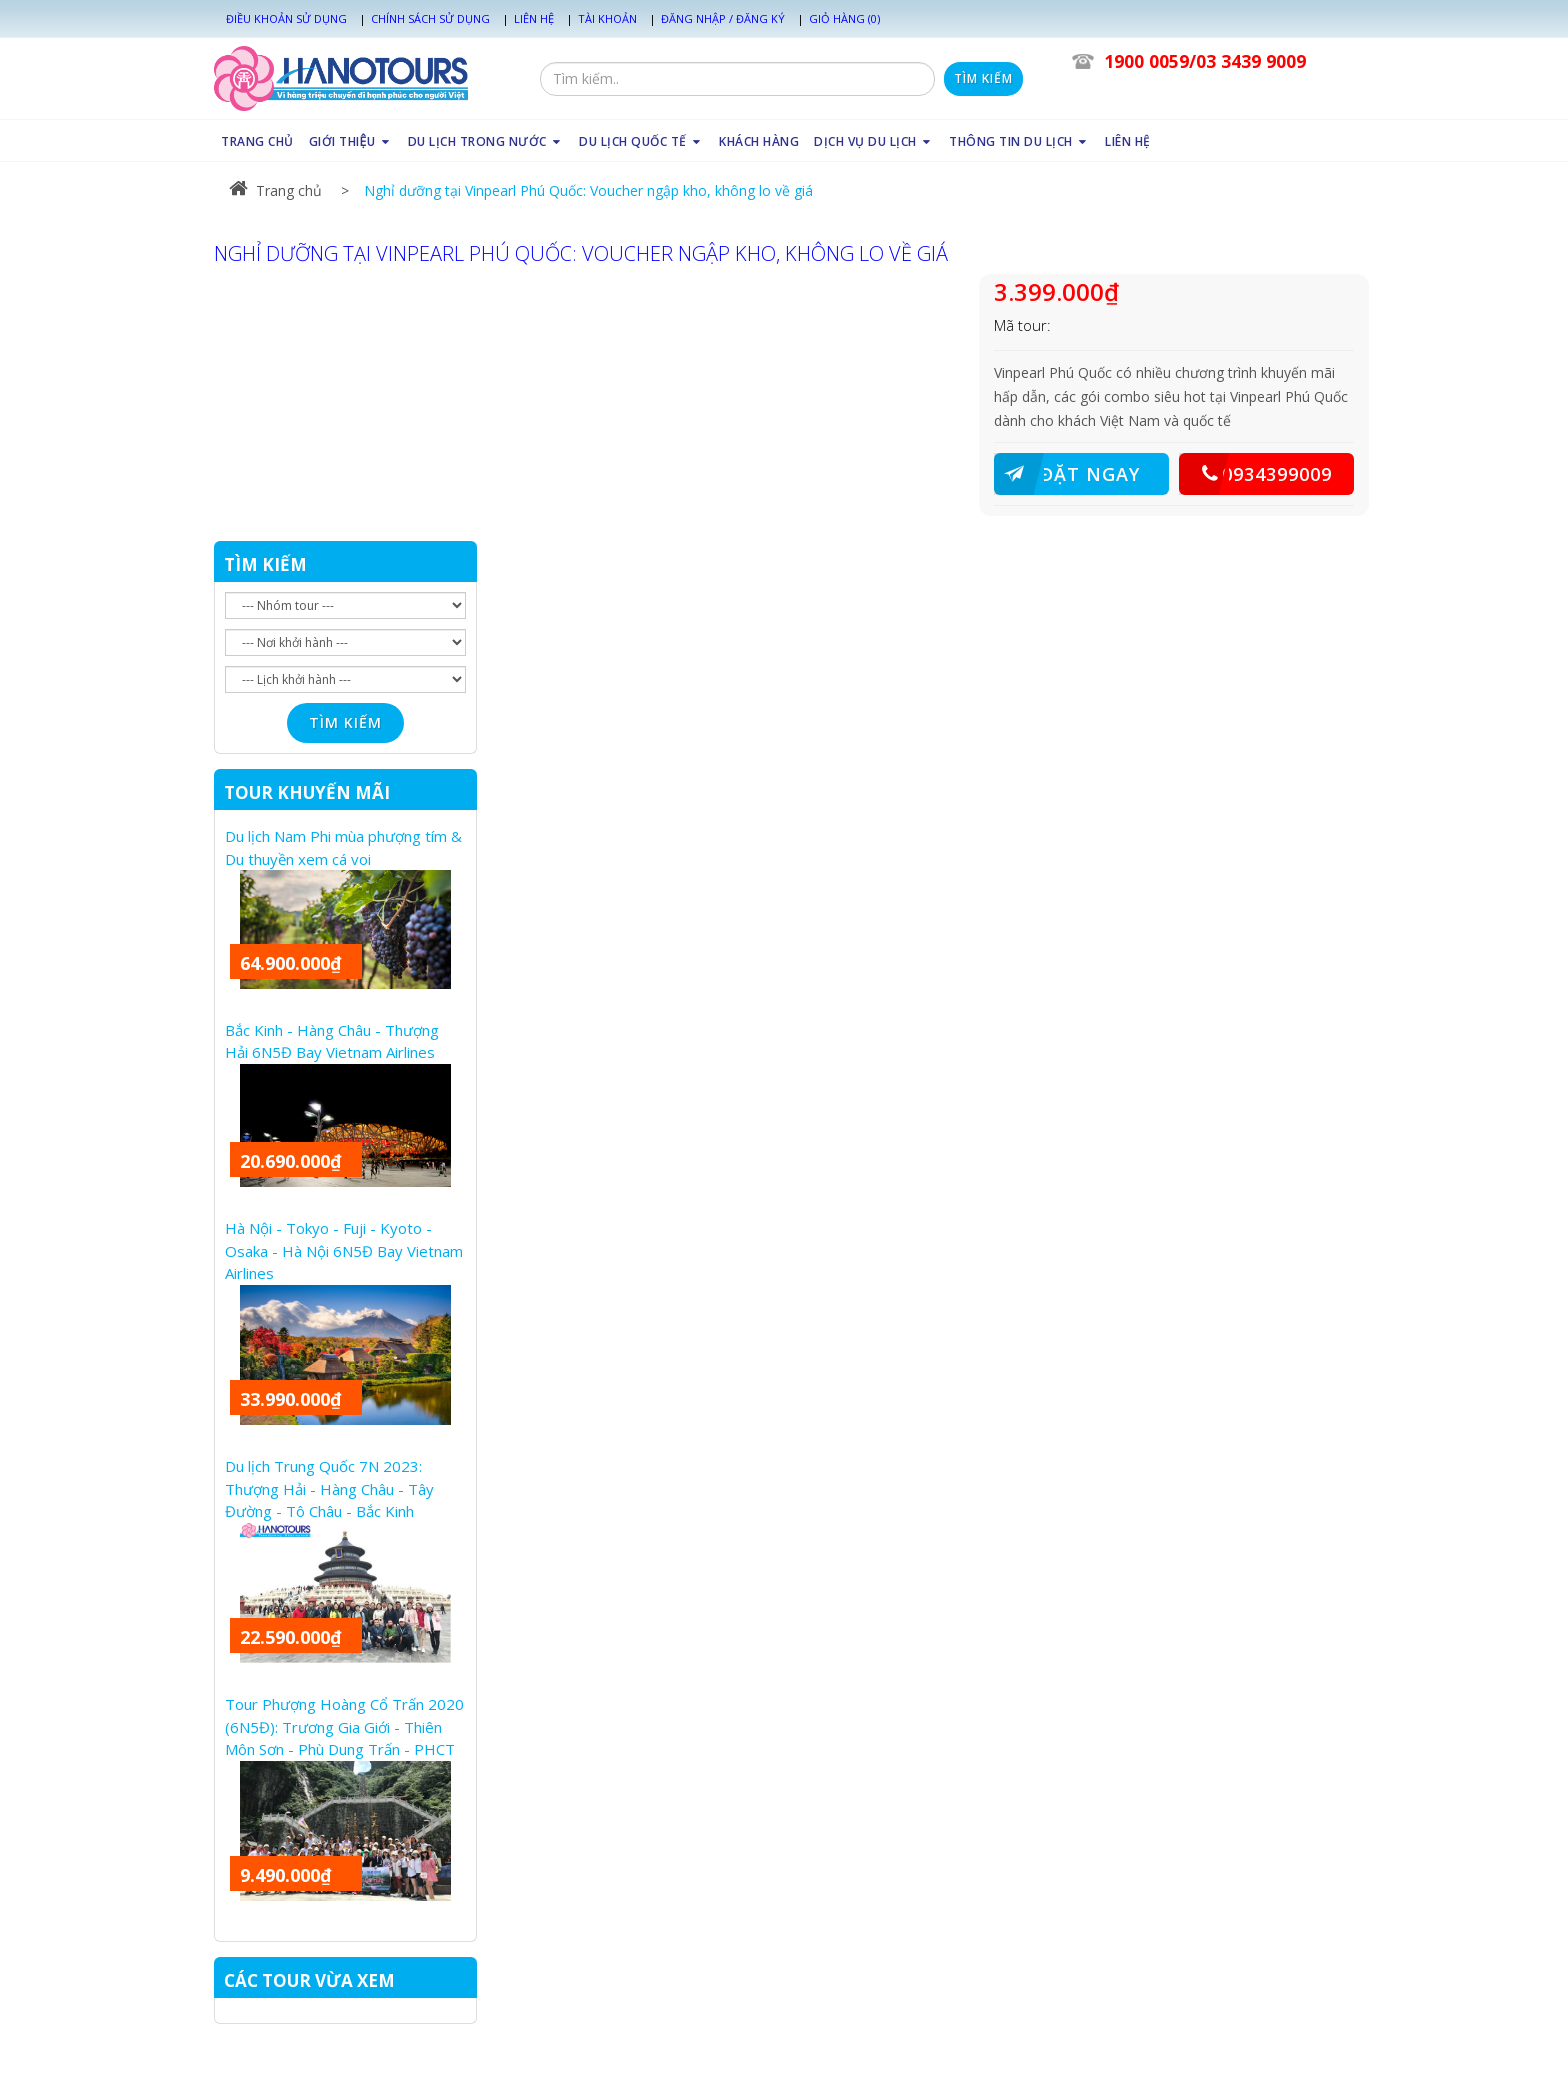 This screenshot has height=2084, width=1568. I want to click on GIỚI THIỆU, so click(351, 141).